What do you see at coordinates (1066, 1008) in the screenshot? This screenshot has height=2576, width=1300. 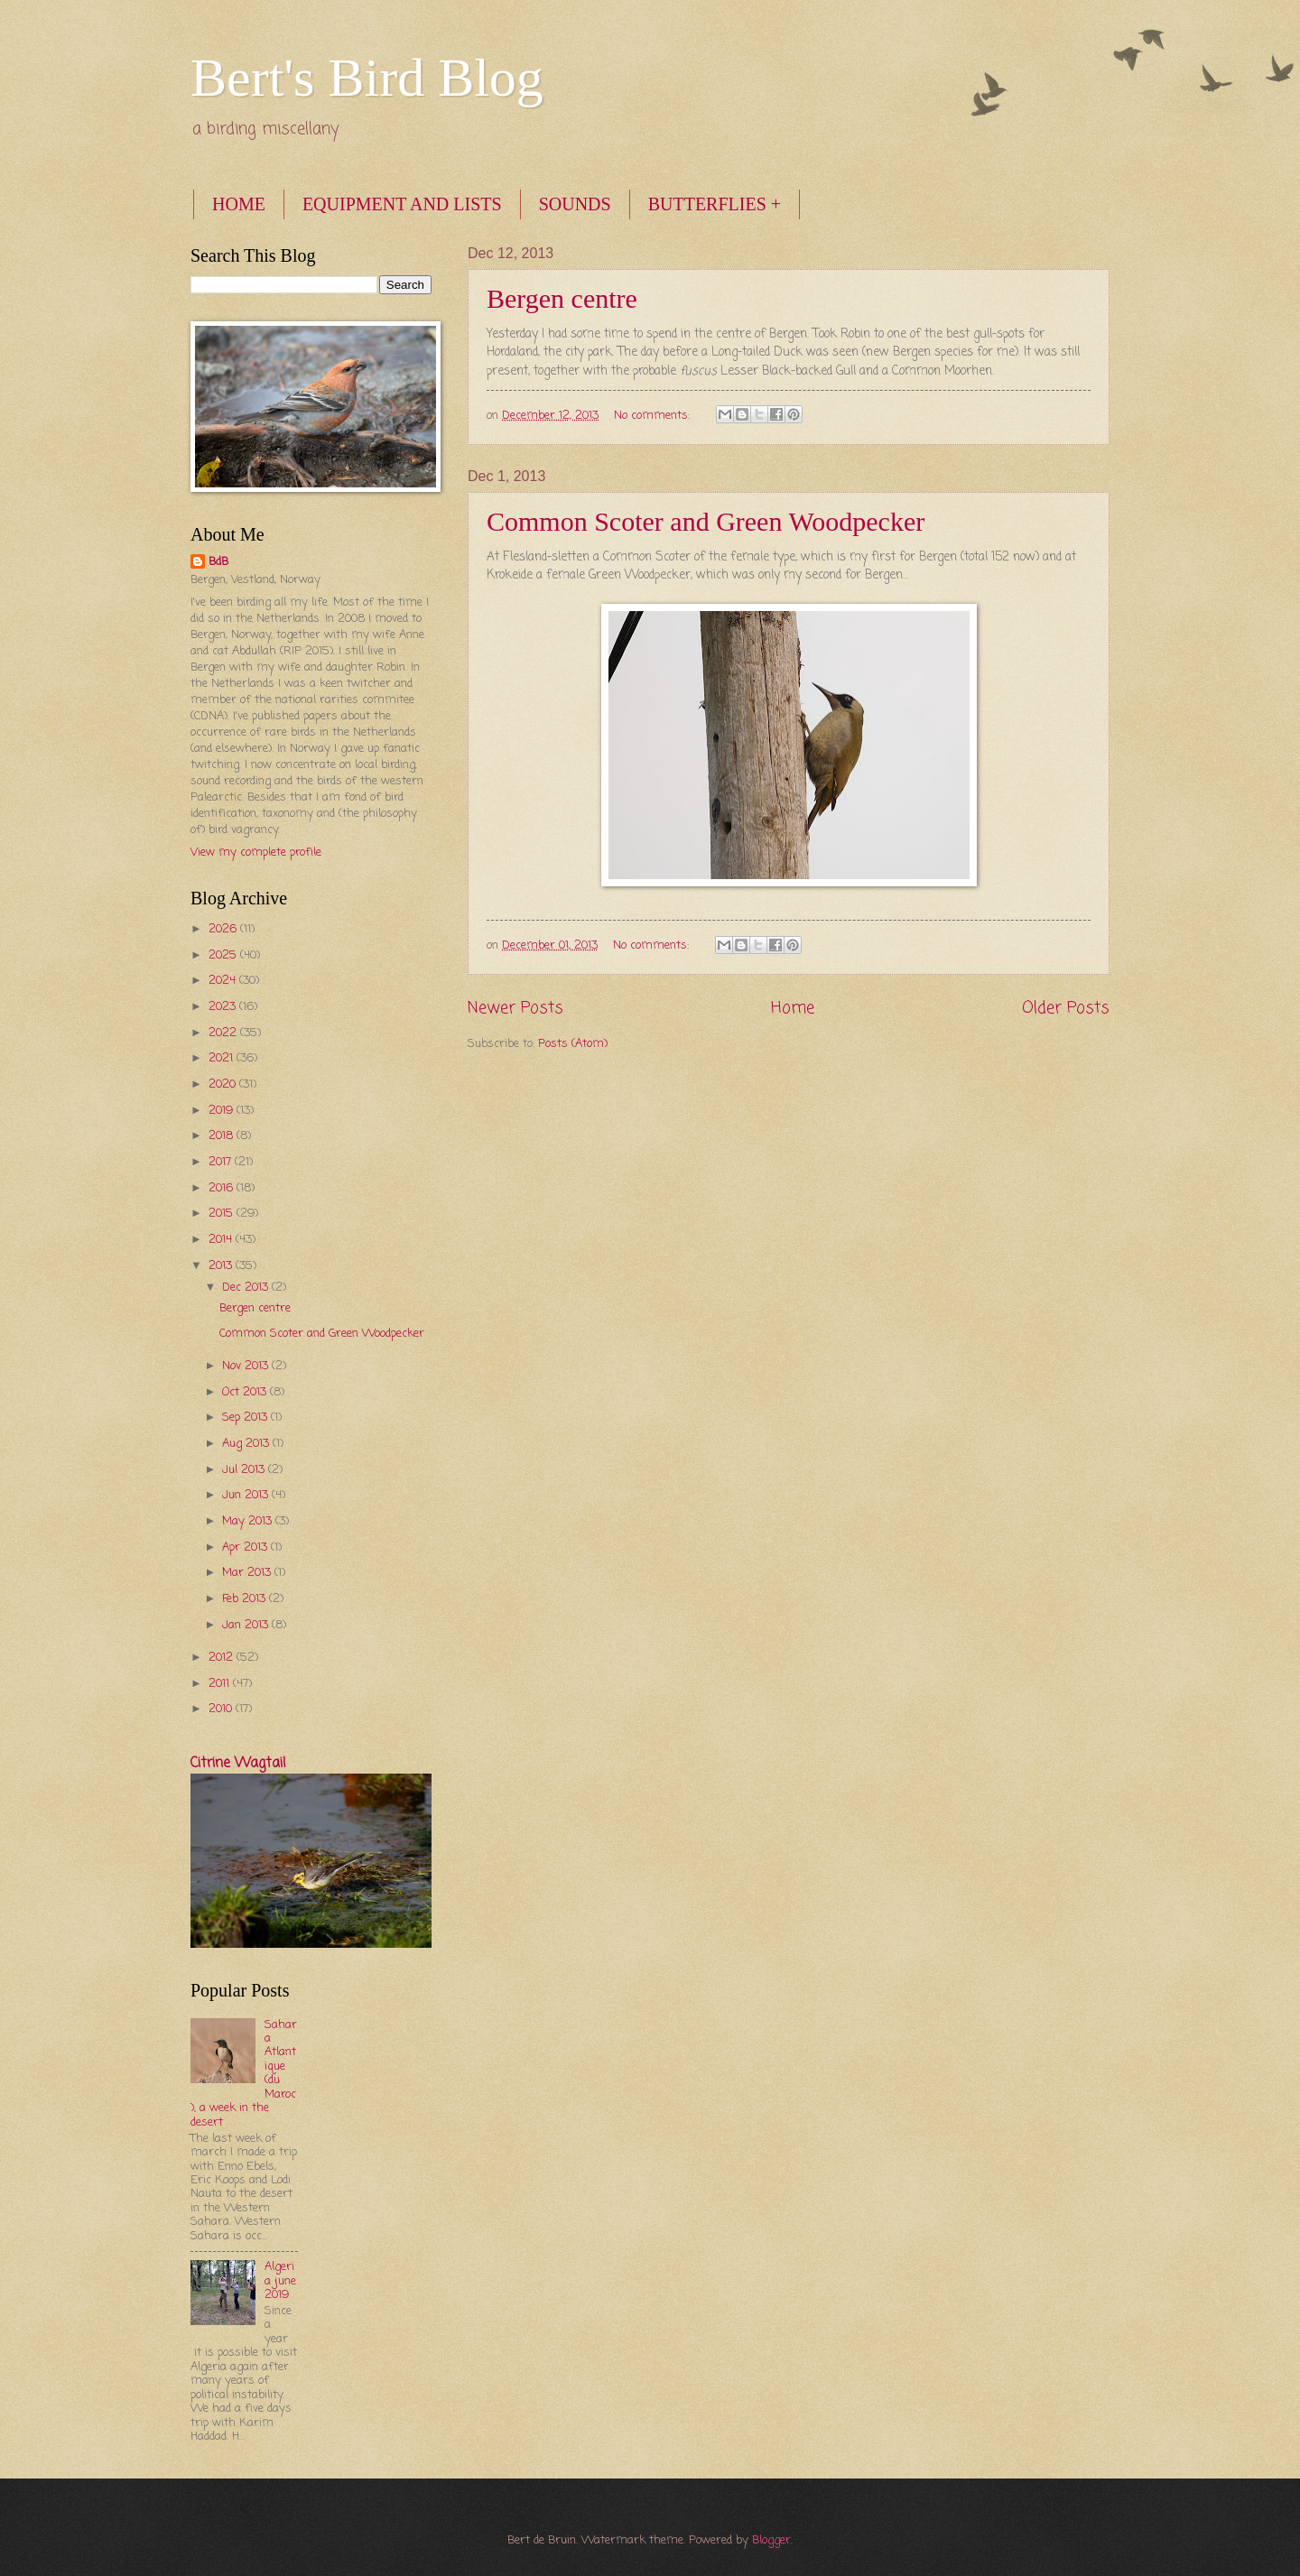 I see `Older Posts` at bounding box center [1066, 1008].